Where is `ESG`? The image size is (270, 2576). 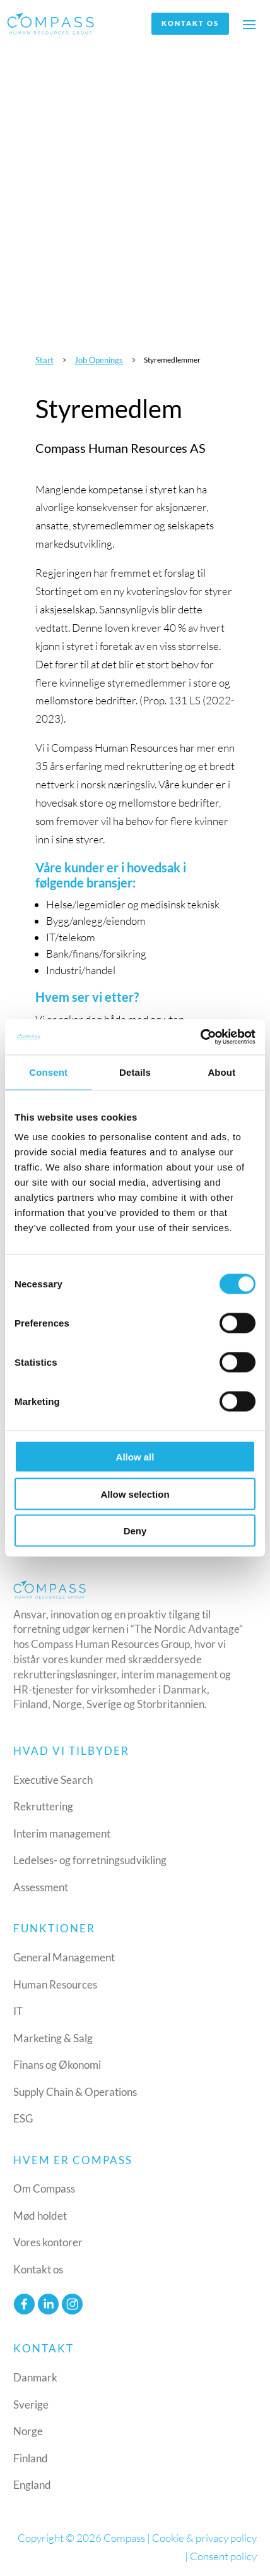
ESG is located at coordinates (23, 2118).